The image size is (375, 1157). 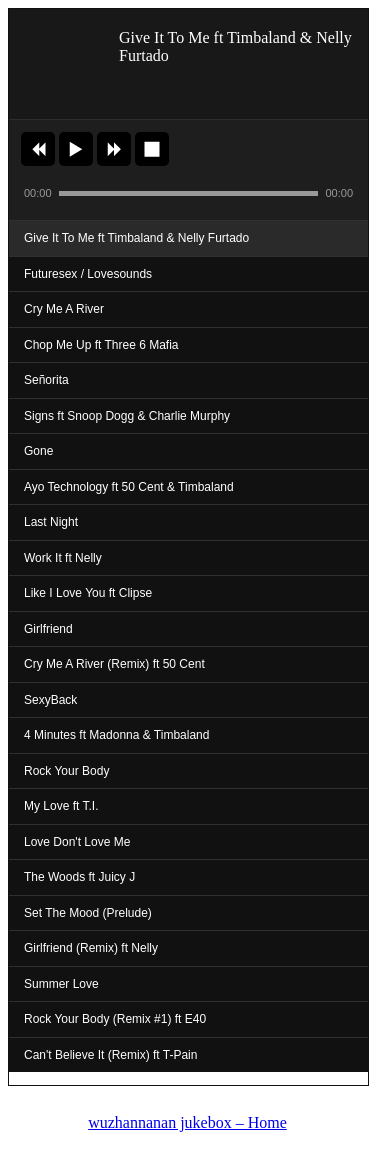 I want to click on 4 Minutes ft Madonna & Timbaland, so click(x=116, y=735).